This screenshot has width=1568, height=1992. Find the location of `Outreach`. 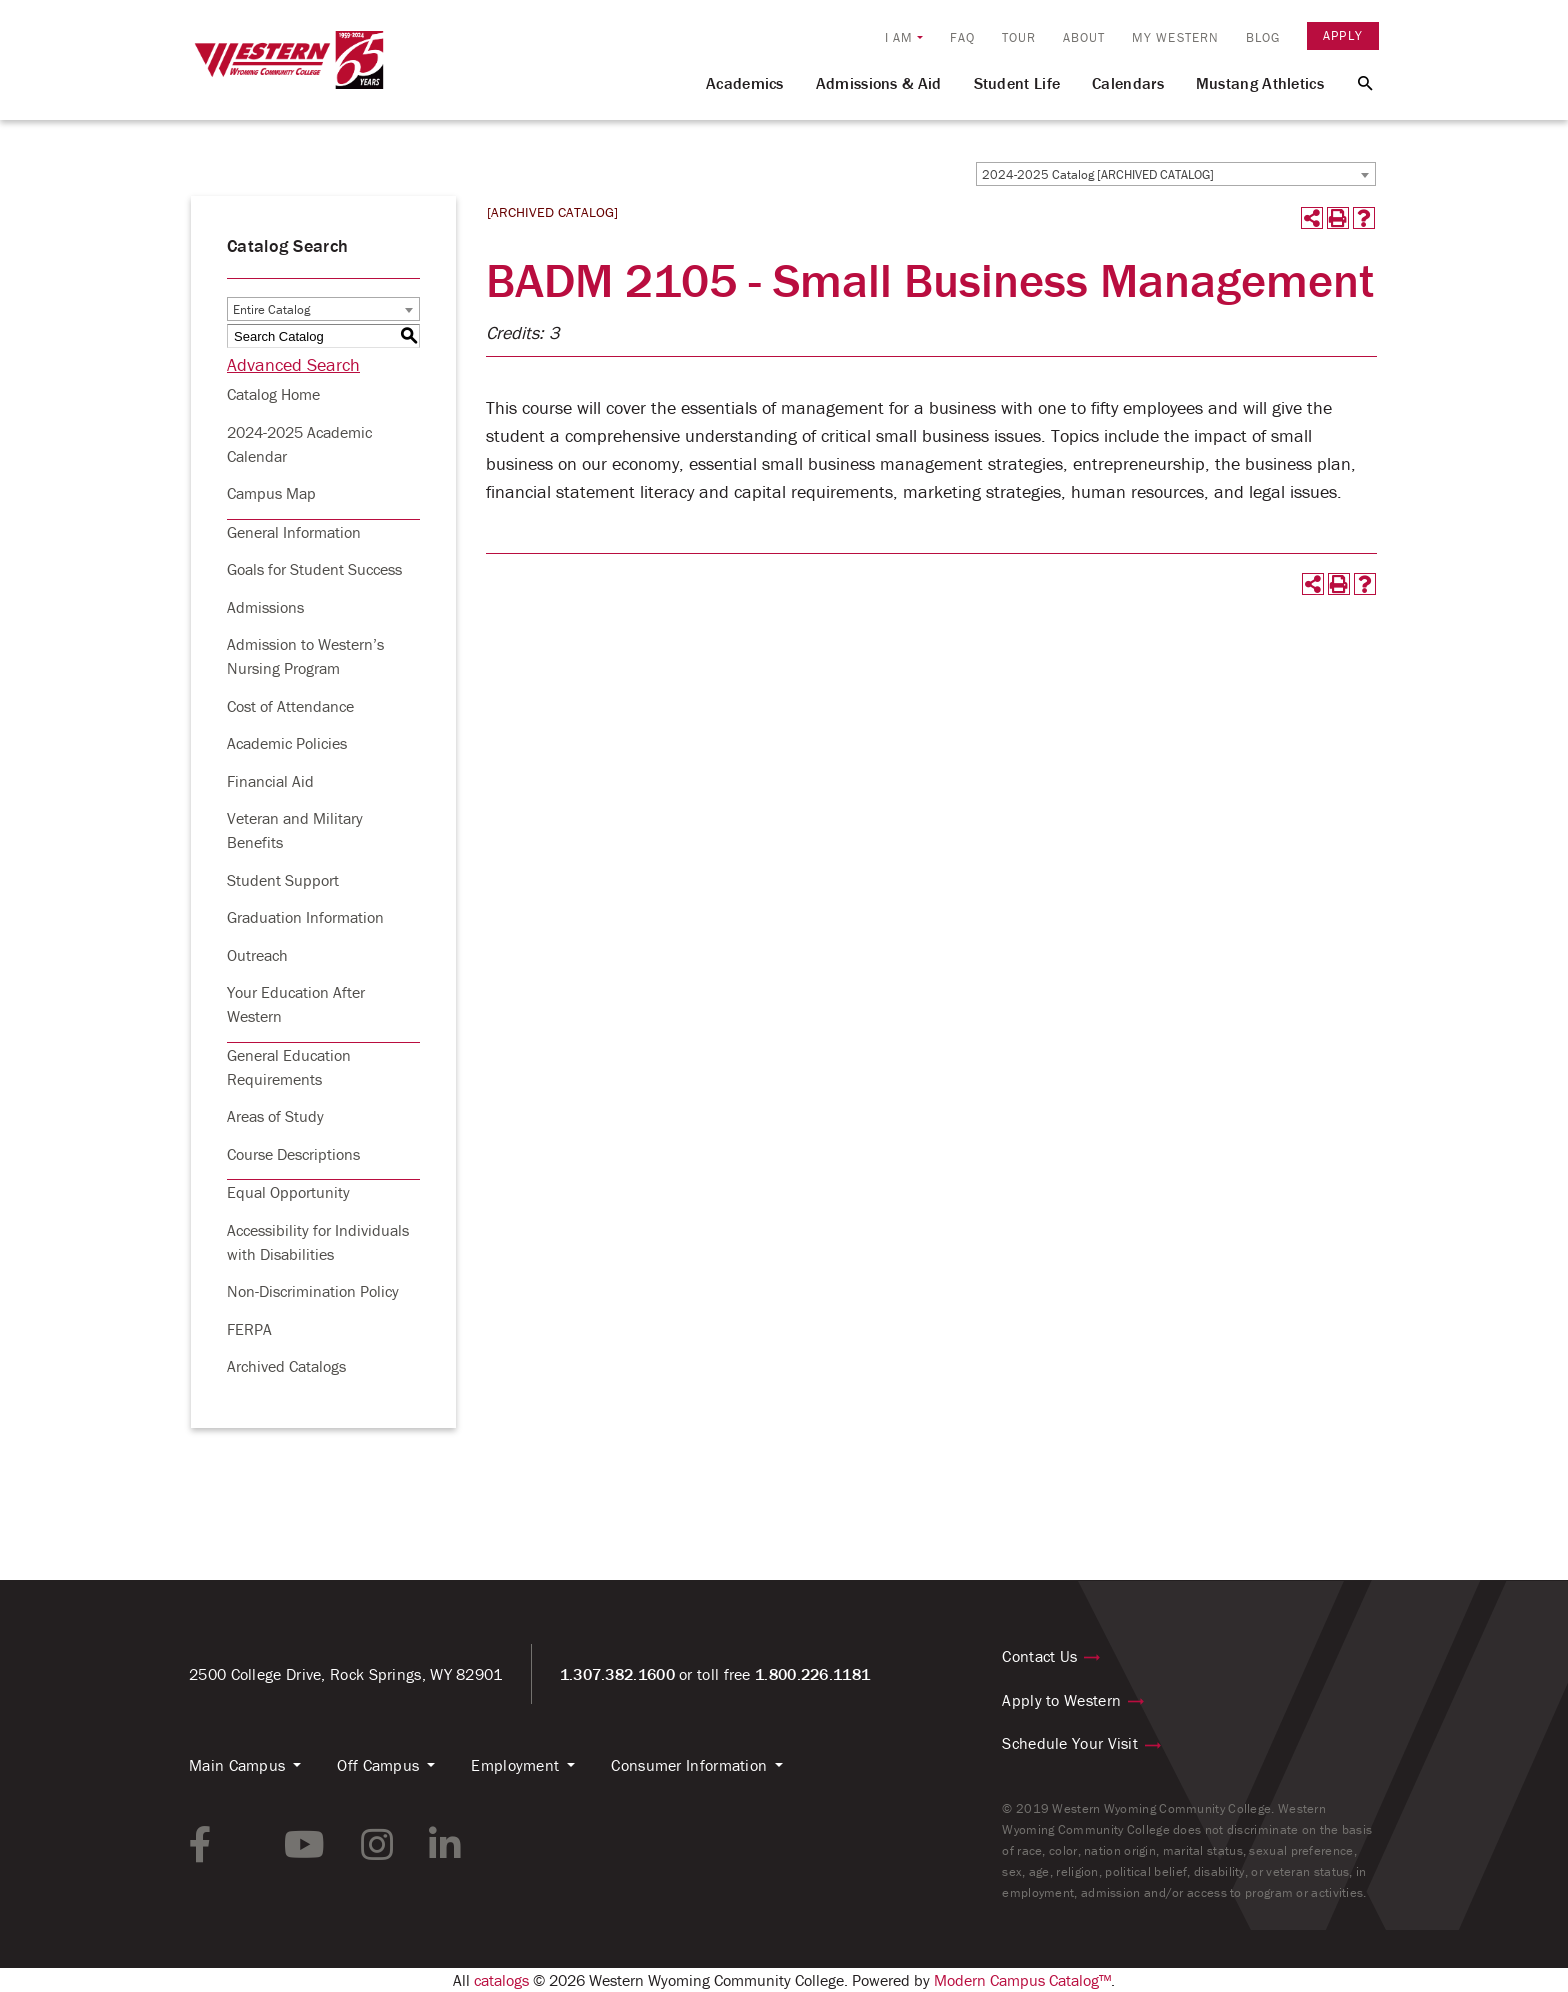

Outreach is located at coordinates (257, 955).